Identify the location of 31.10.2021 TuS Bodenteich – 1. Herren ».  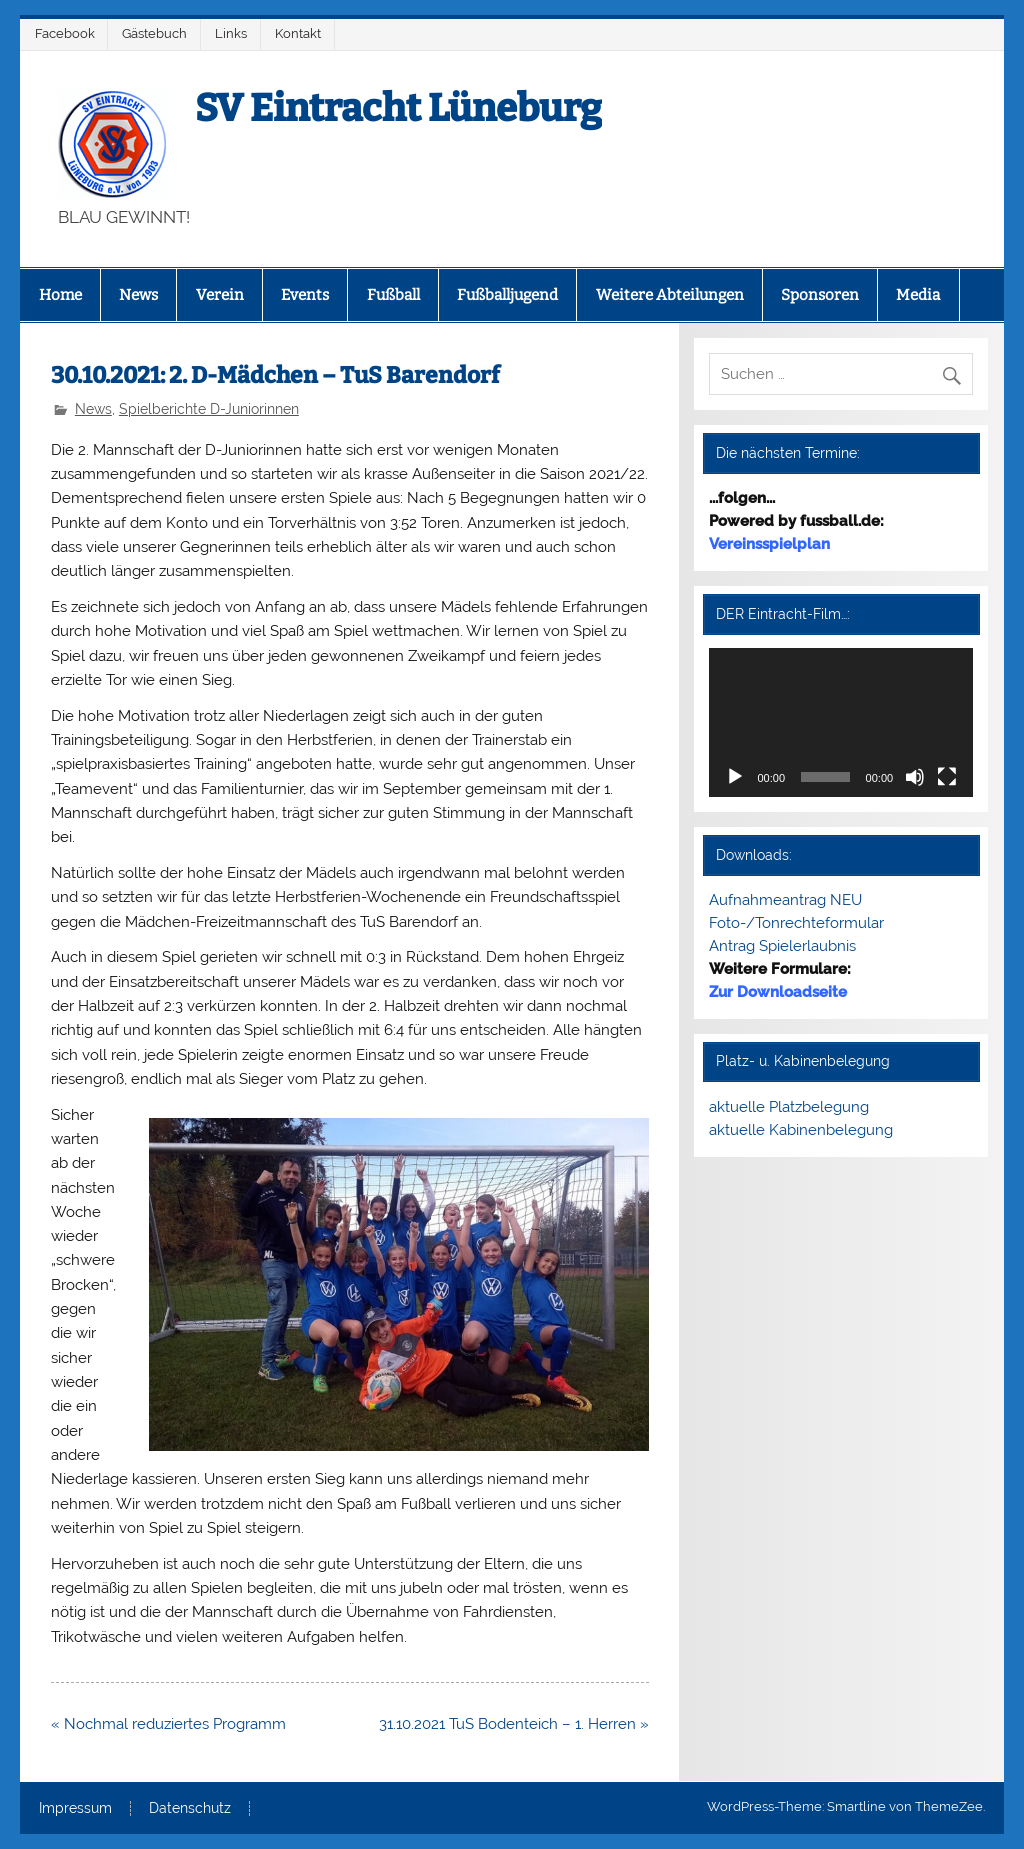
(514, 1724).